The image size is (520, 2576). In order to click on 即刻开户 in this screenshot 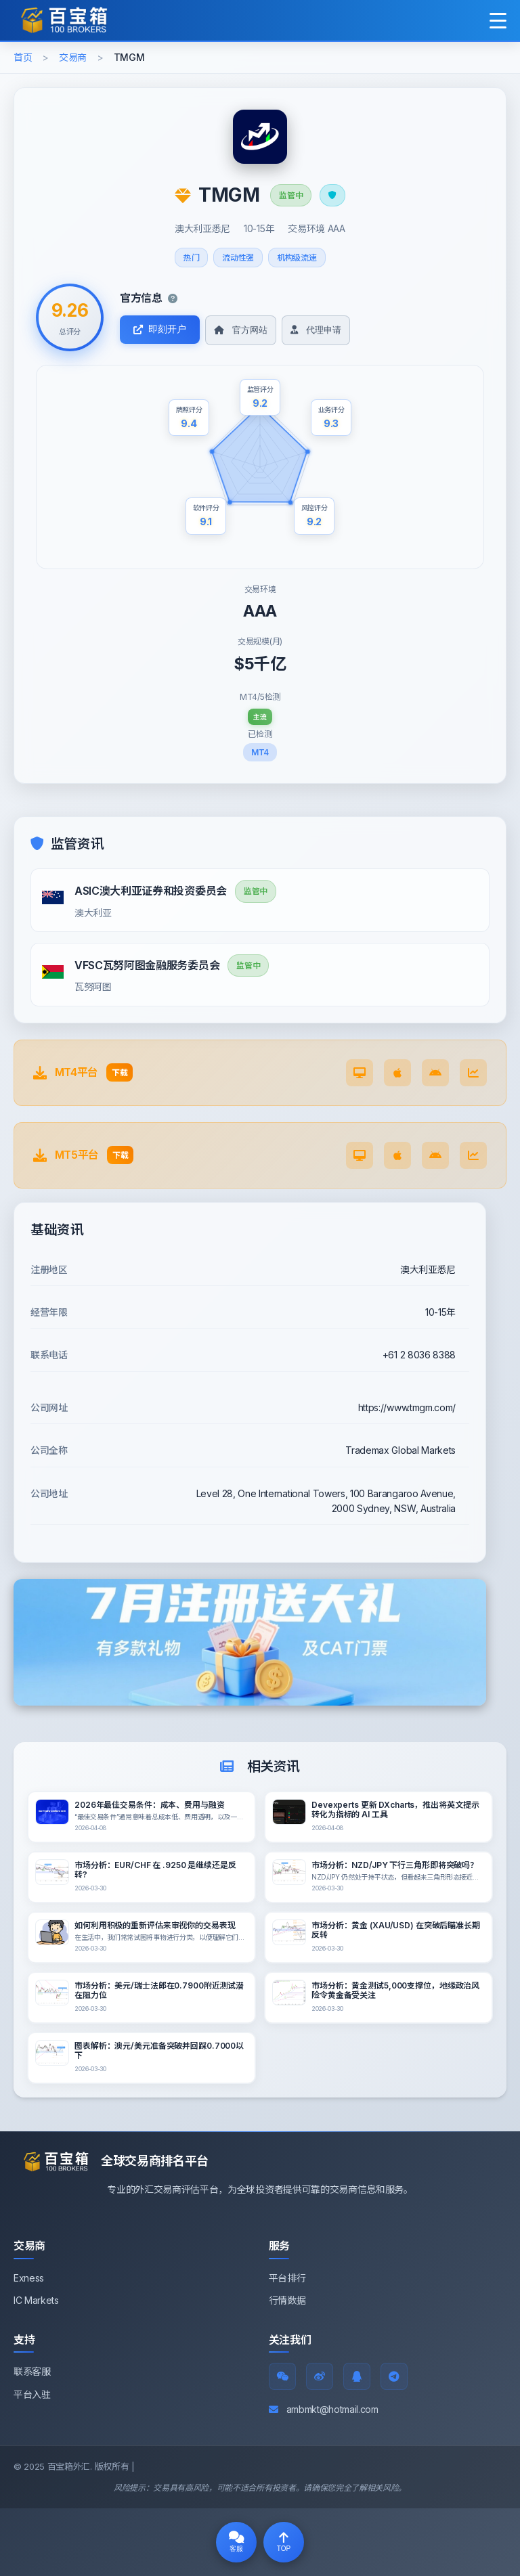, I will do `click(159, 329)`.